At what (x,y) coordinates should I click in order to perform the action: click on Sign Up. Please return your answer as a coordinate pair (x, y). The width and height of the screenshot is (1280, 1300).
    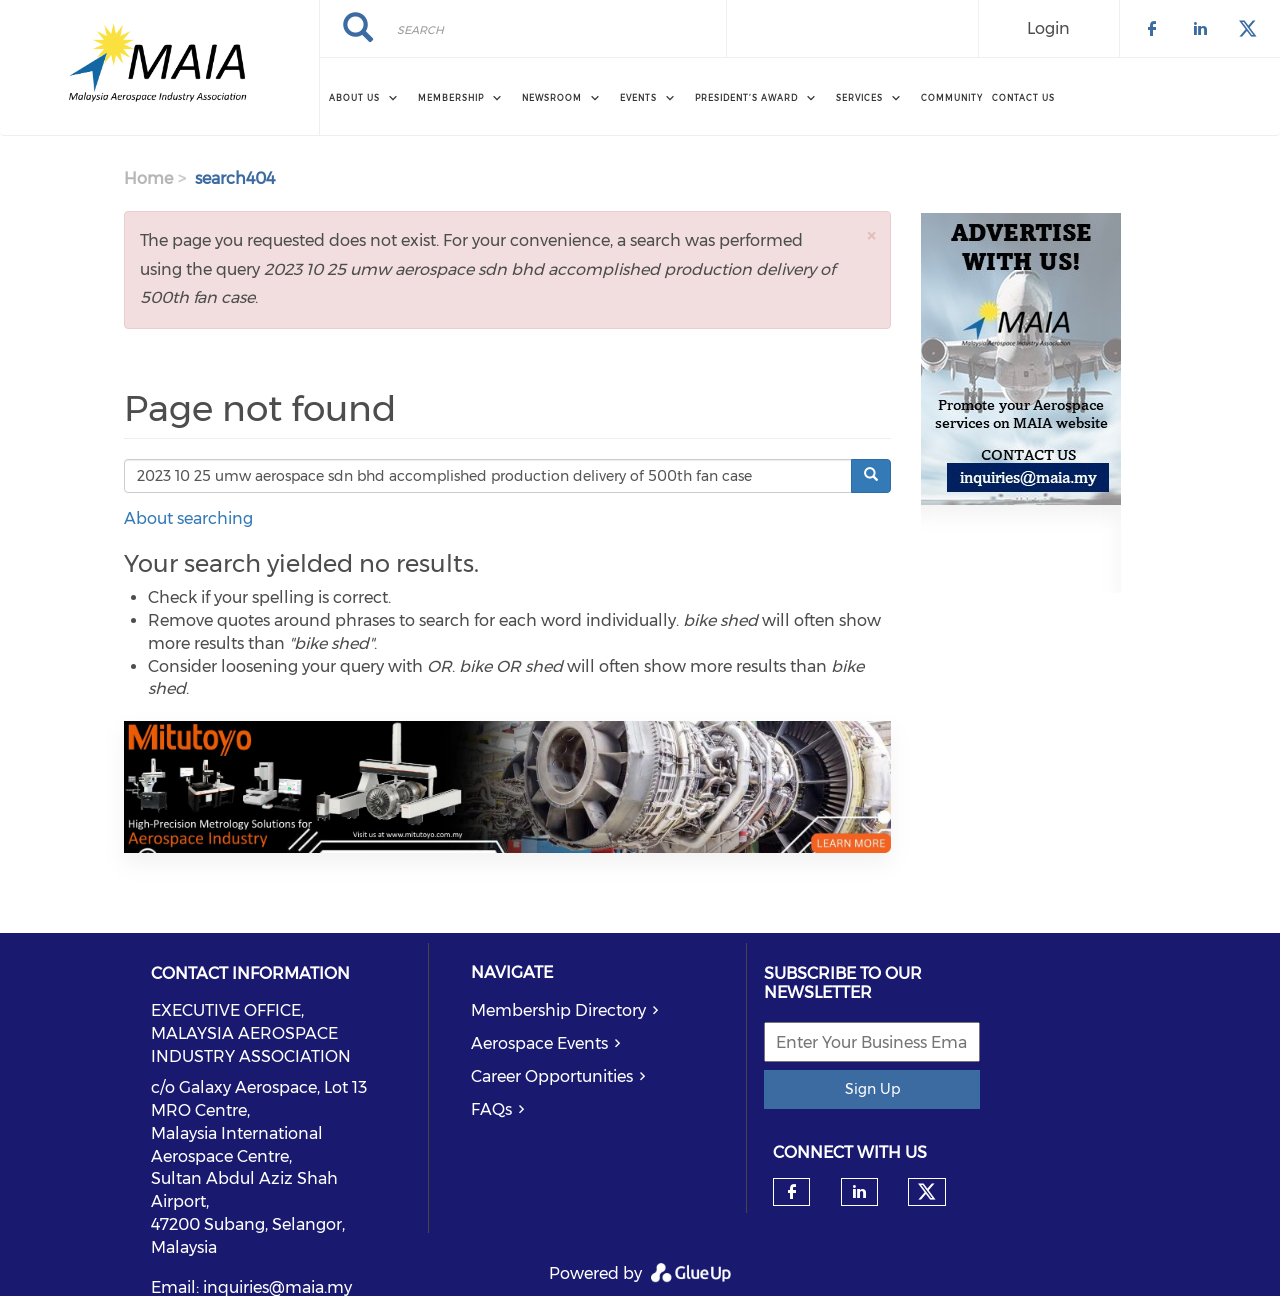
    Looking at the image, I should click on (872, 1089).